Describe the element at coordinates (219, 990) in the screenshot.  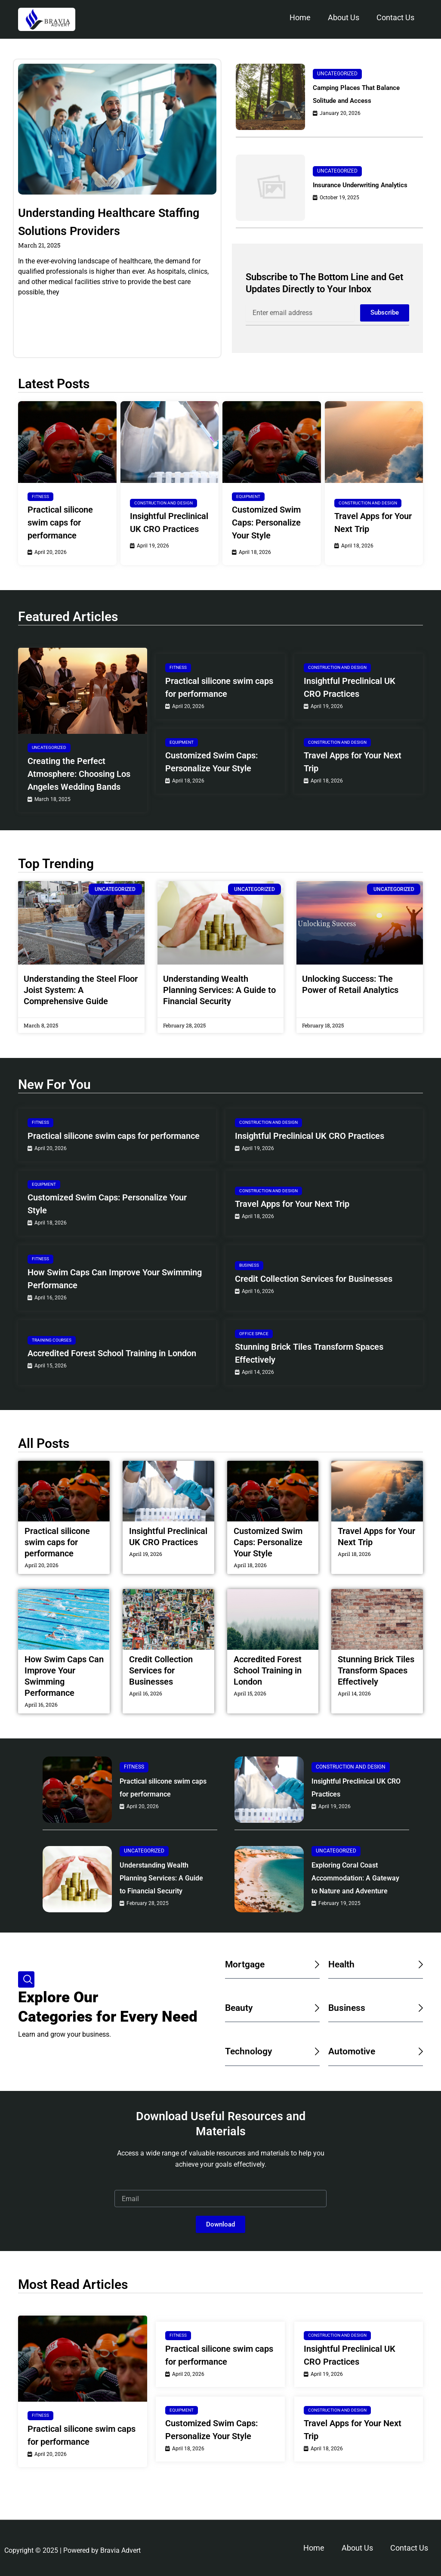
I see `Understanding Wealth Planning Services: A Guide to Financial Security` at that location.